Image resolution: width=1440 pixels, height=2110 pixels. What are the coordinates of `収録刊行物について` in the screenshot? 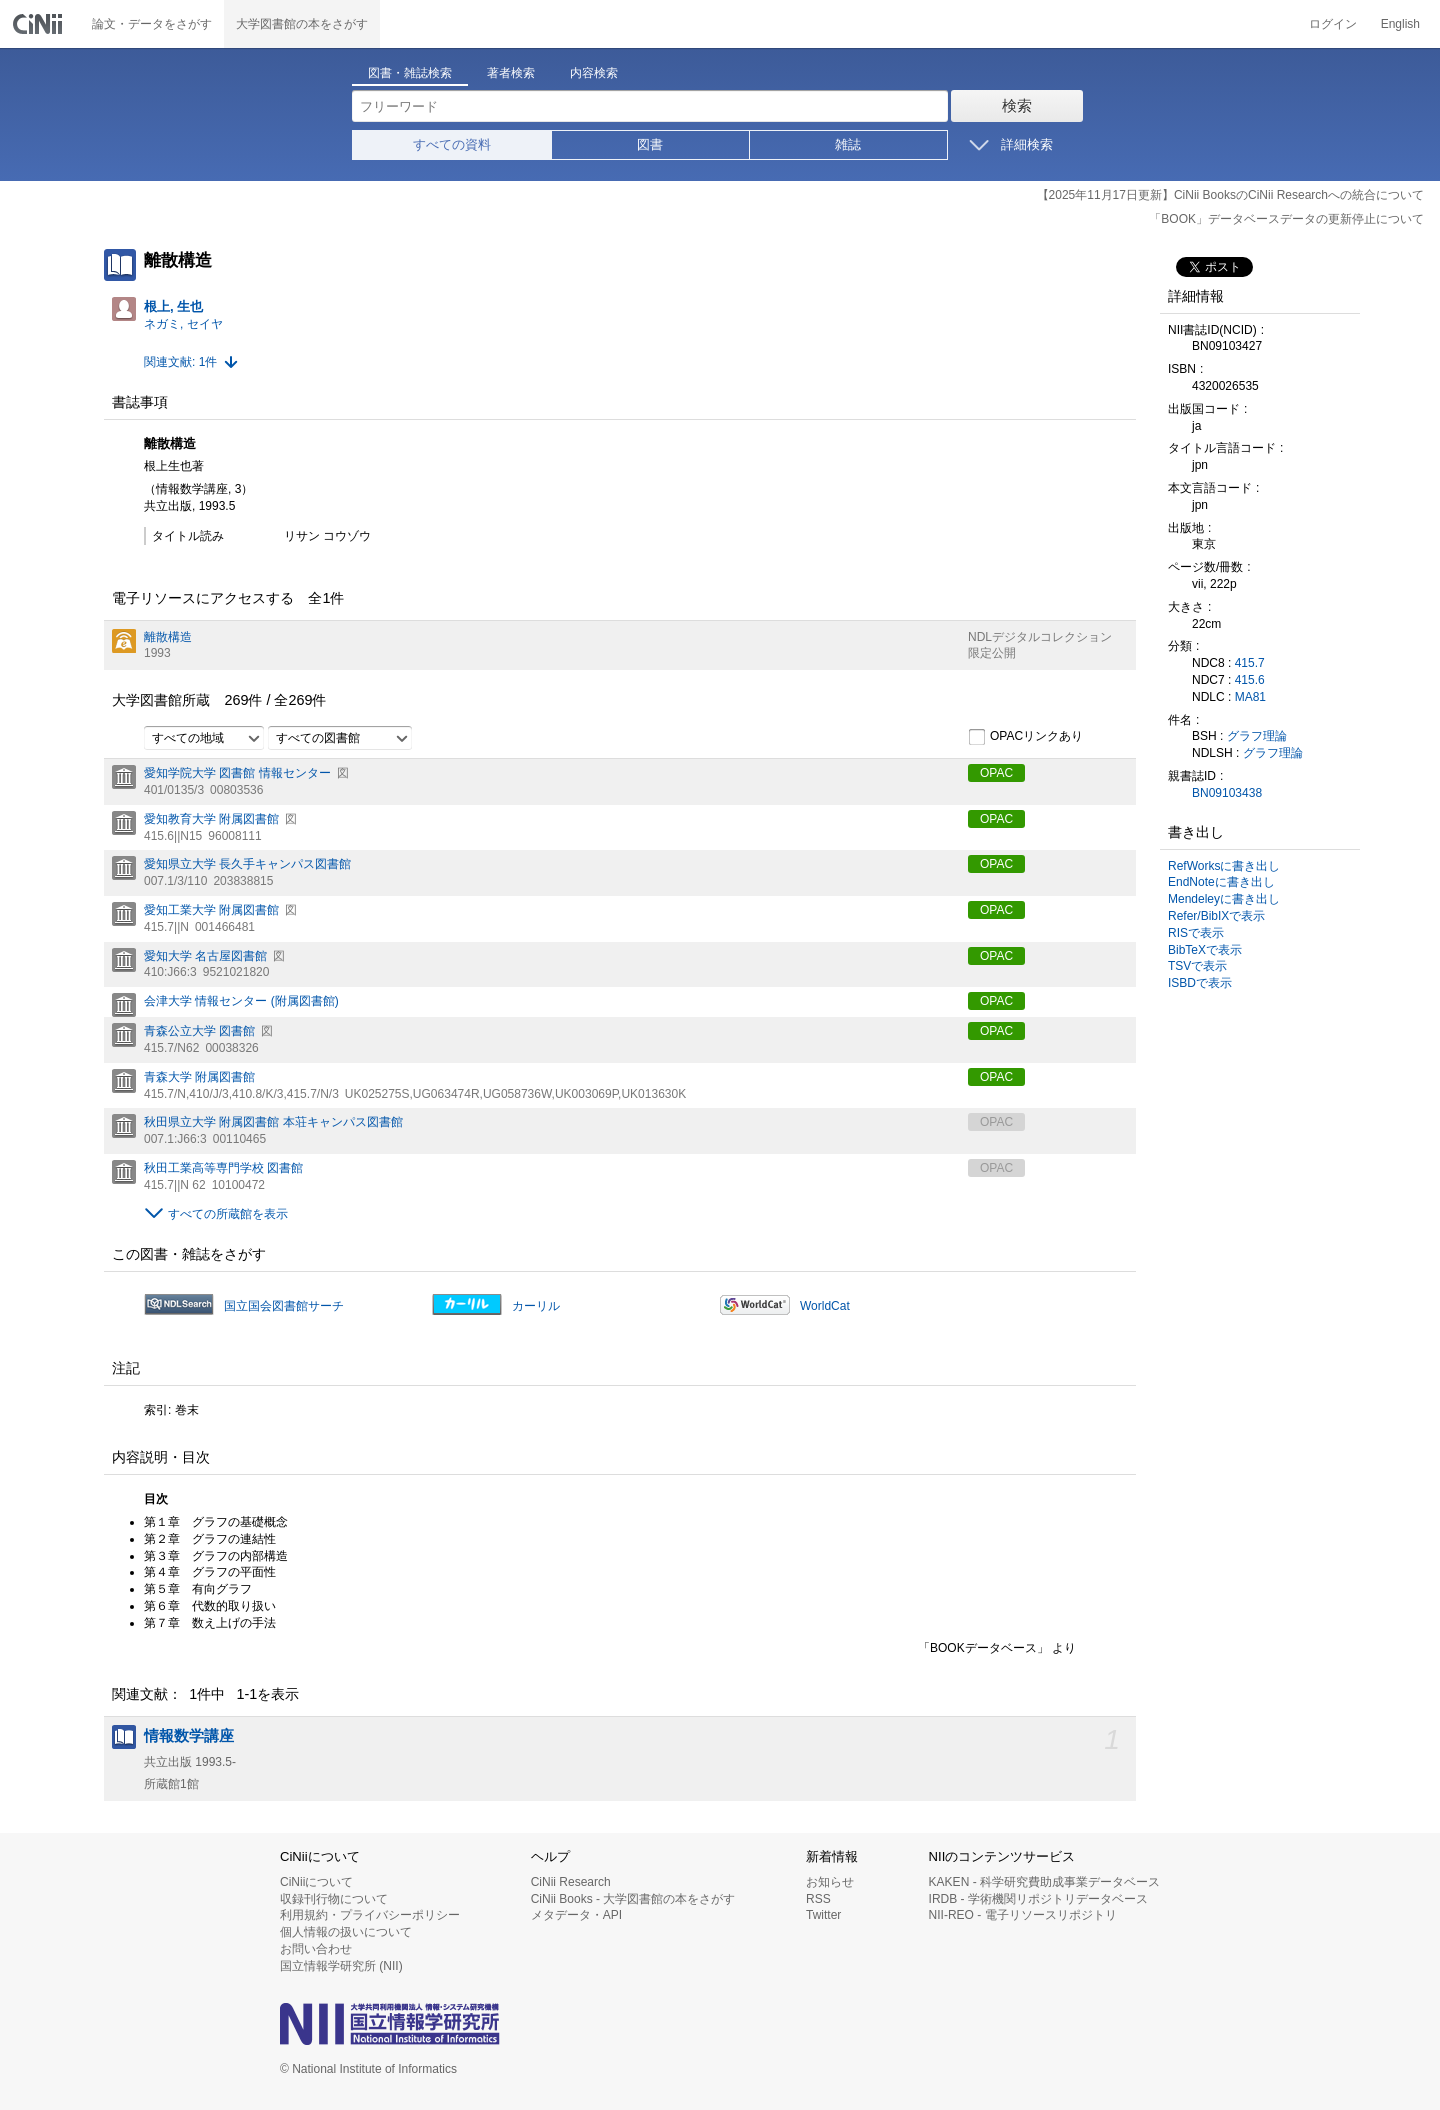 It's located at (334, 1899).